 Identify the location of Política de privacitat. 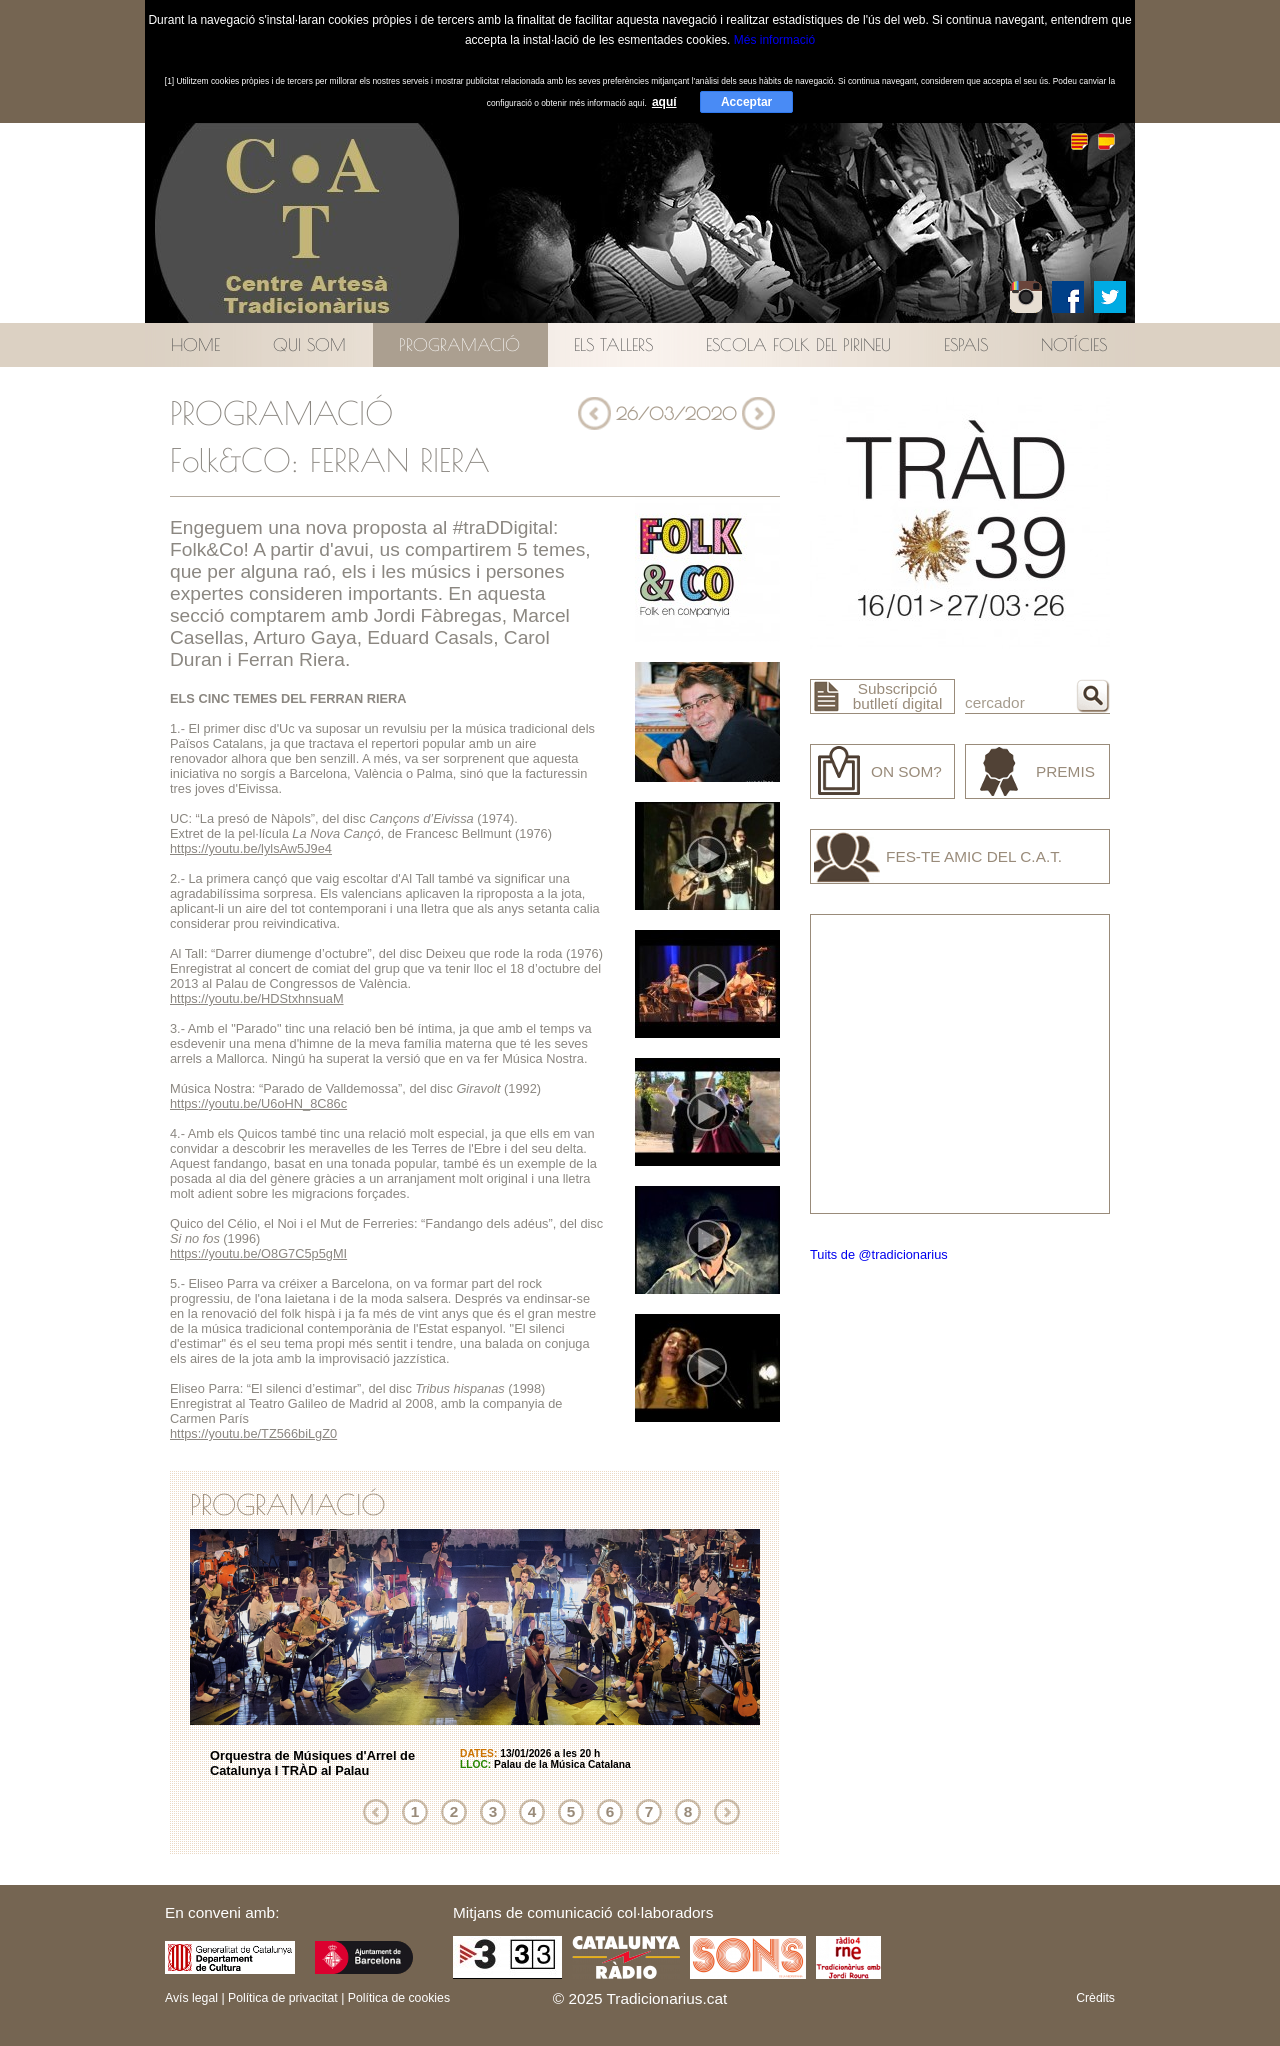
(283, 1998).